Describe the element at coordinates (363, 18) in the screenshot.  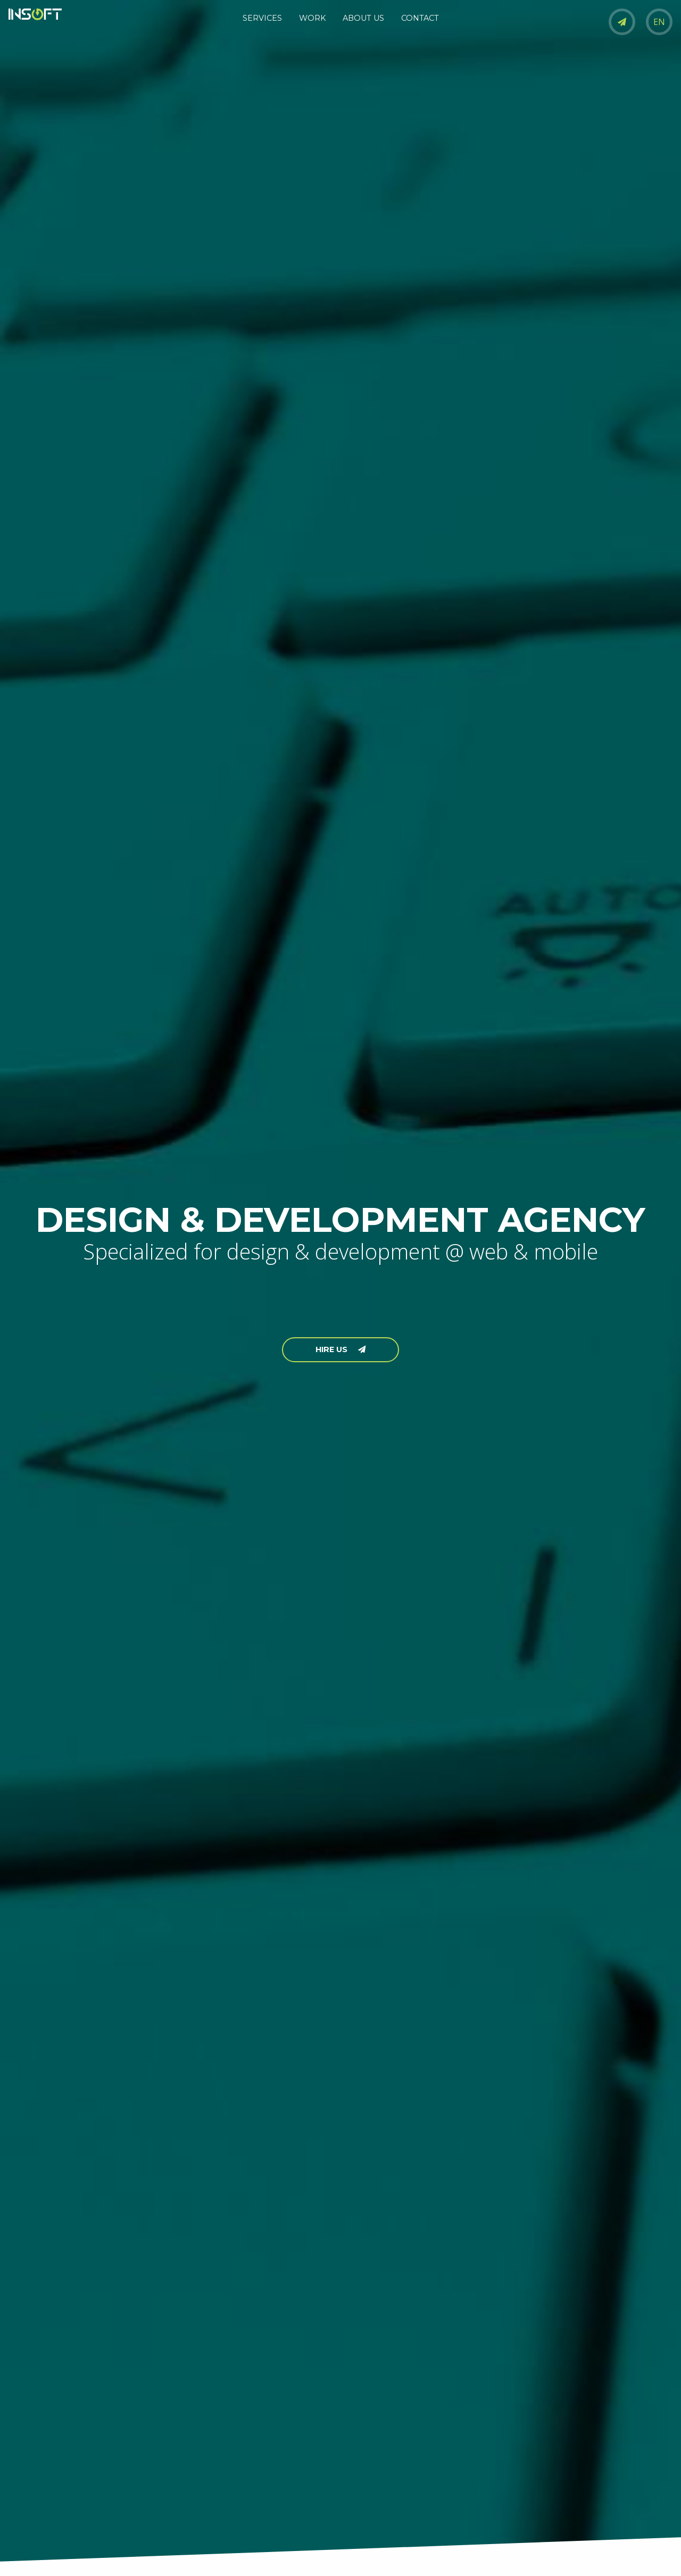
I see `ABOUT US` at that location.